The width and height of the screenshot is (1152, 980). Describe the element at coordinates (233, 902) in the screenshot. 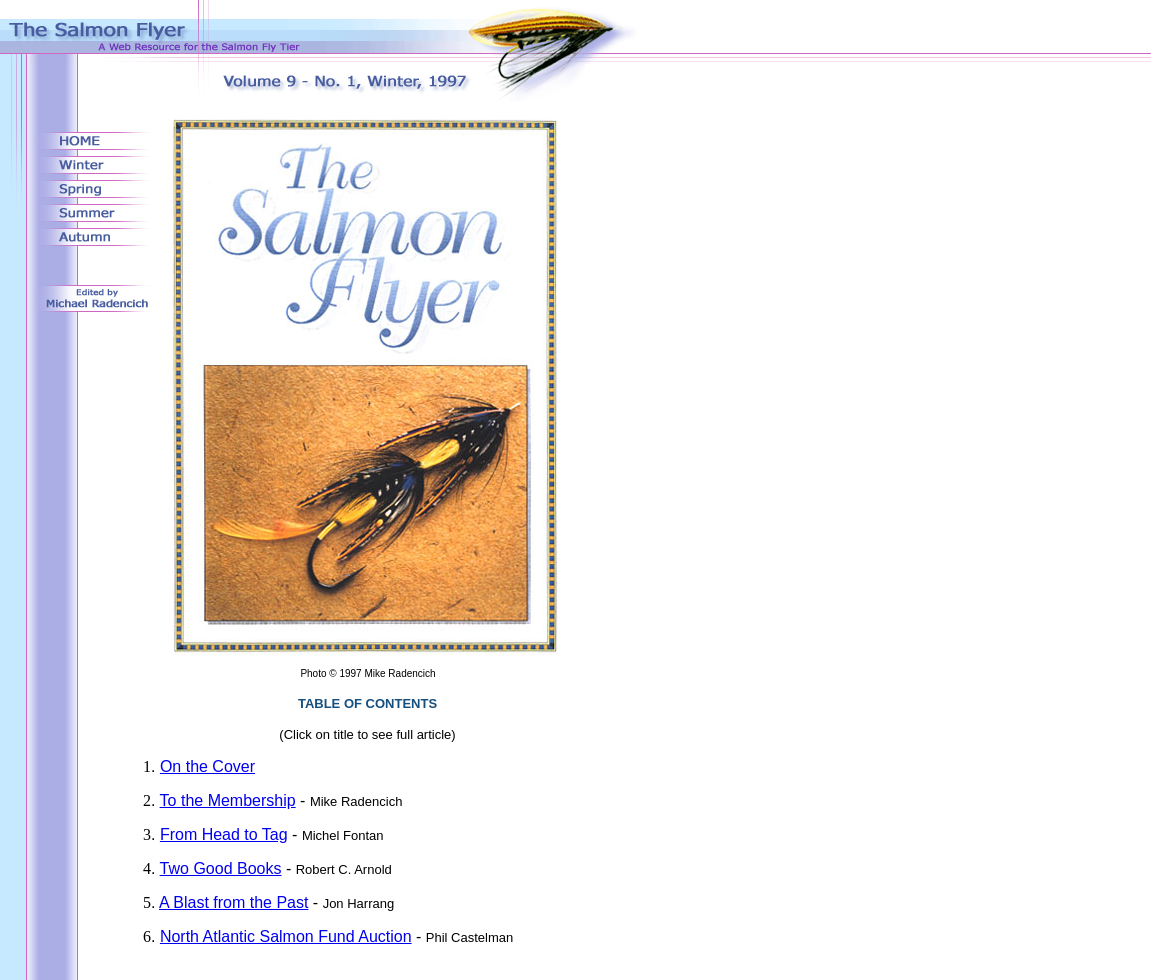

I see `A Blast from the Past` at that location.